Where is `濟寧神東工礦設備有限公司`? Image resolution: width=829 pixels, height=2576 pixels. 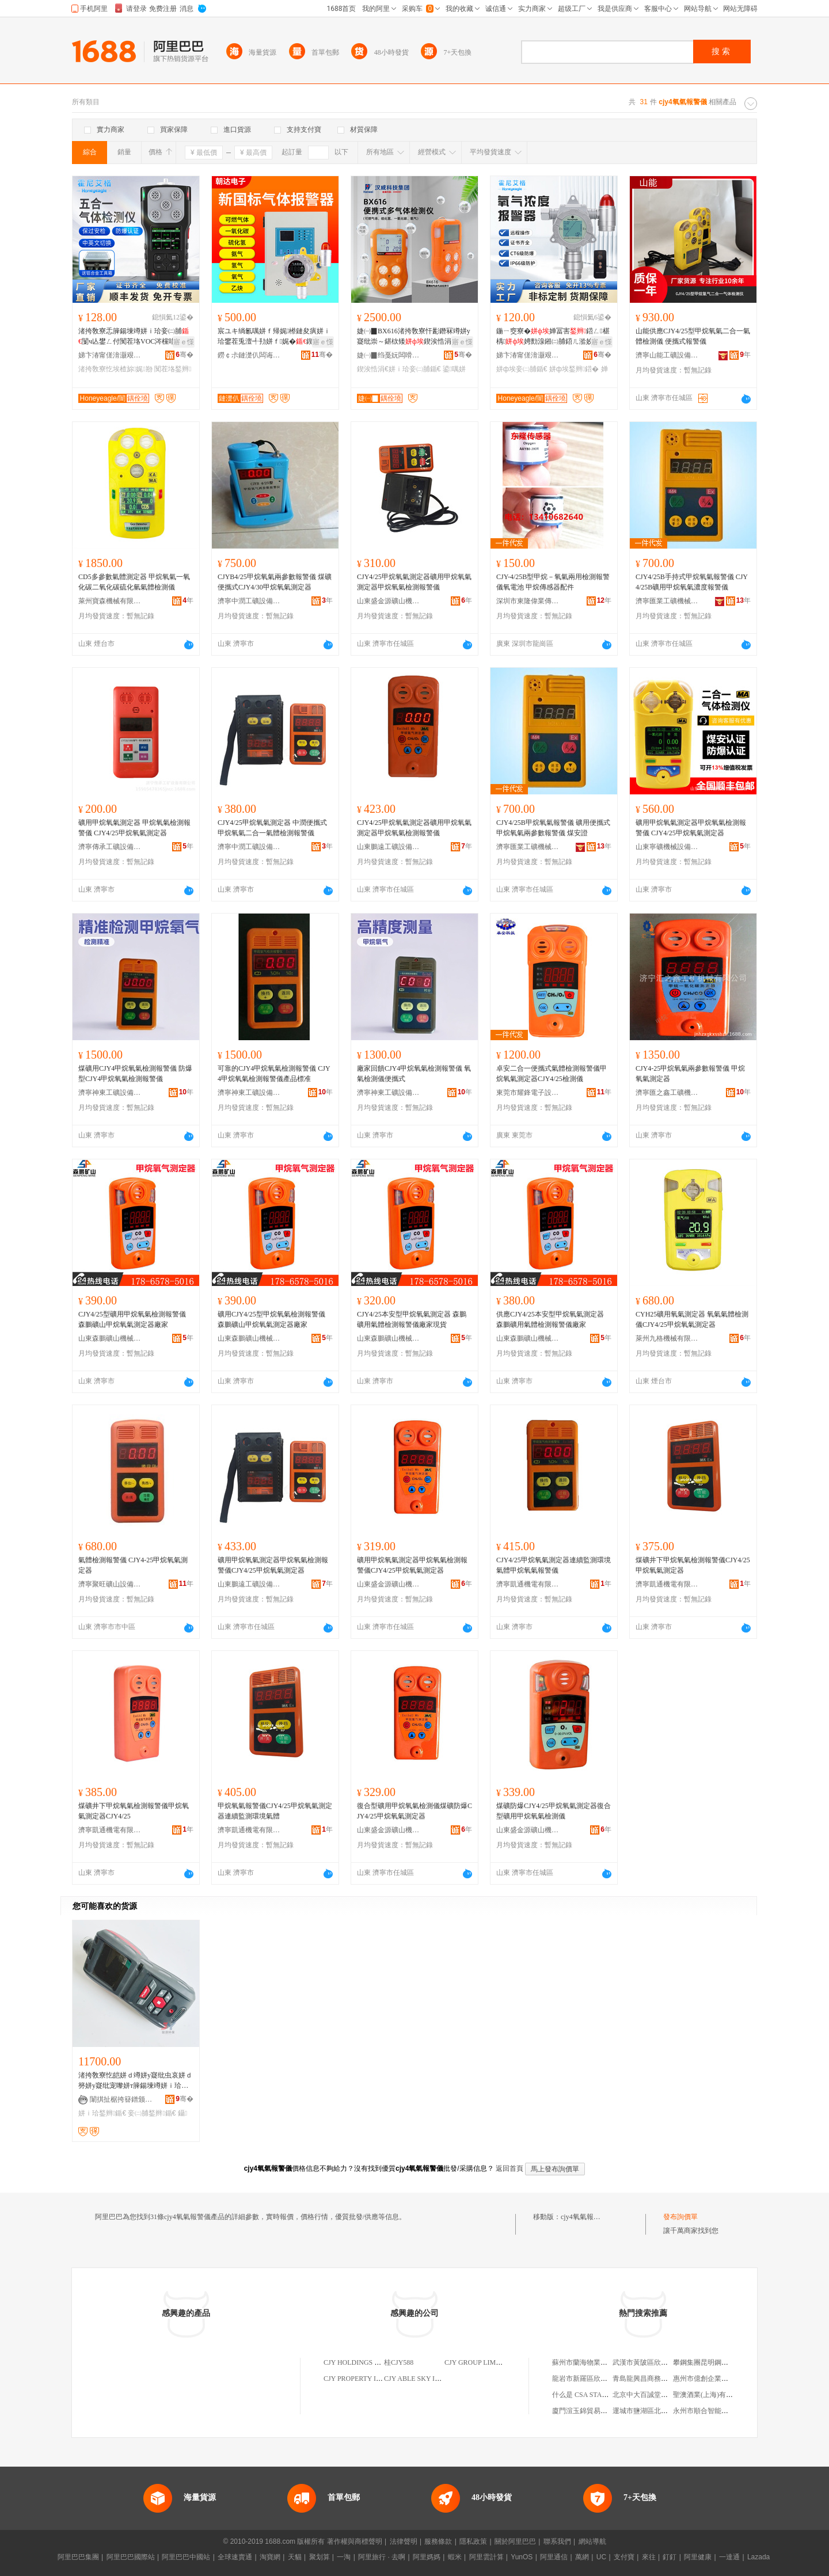
濟寧神東工礦設備有限公司 is located at coordinates (110, 1093).